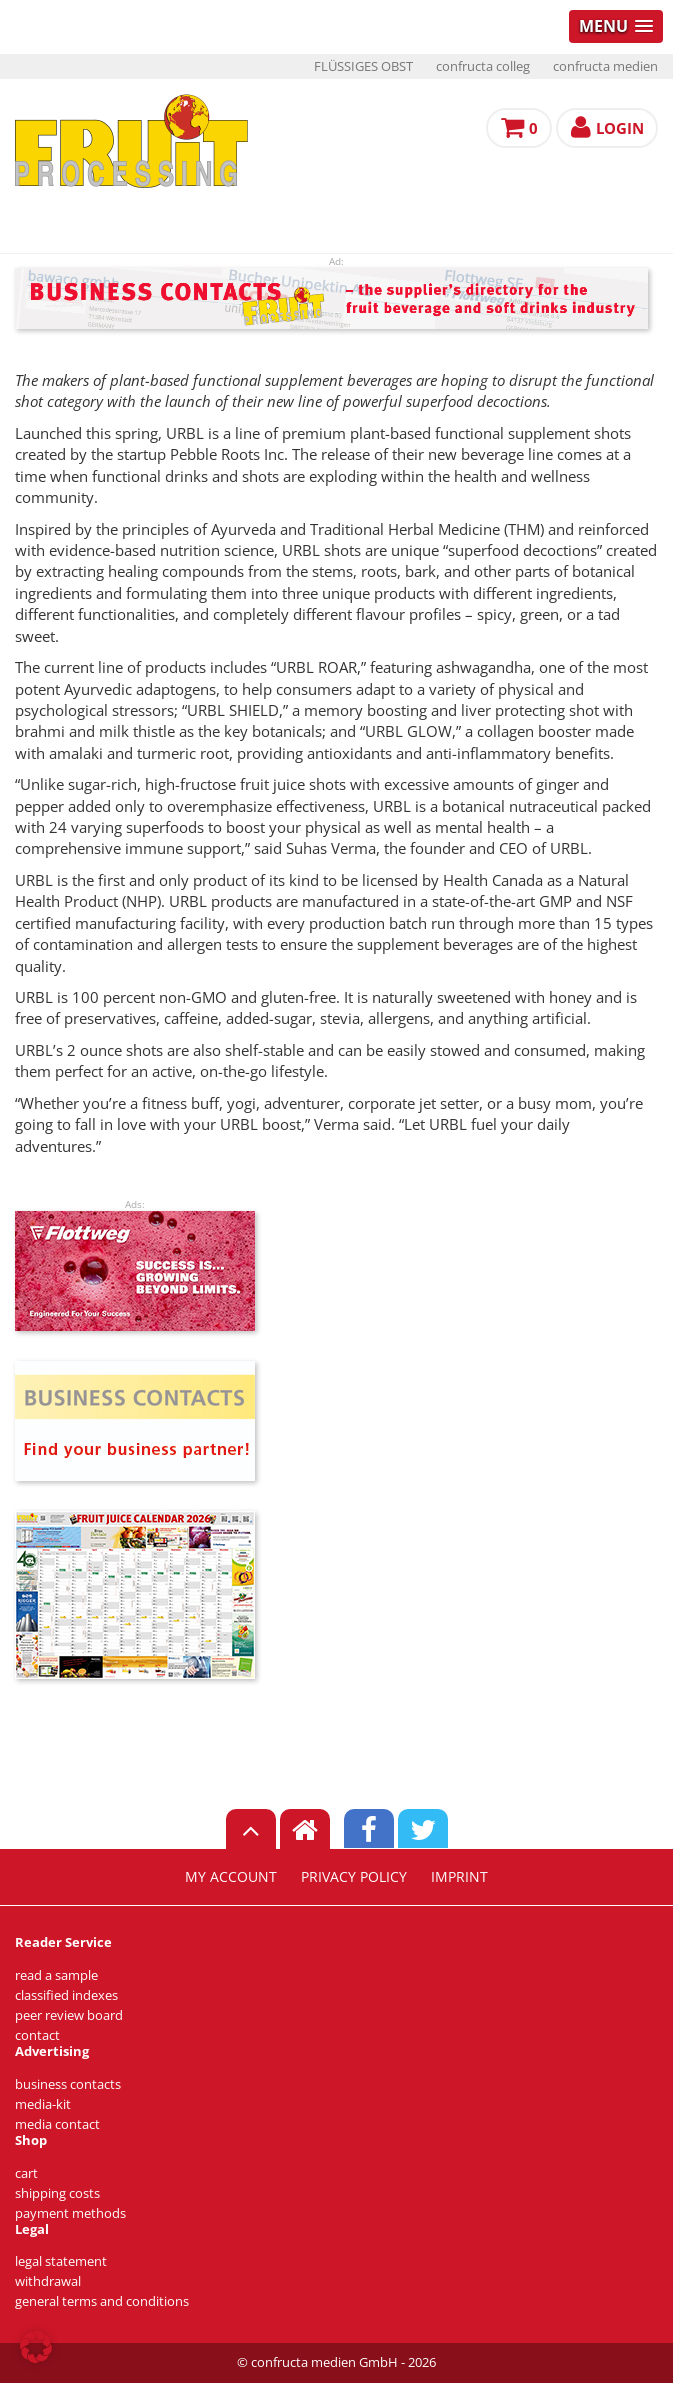  I want to click on legal statement, so click(61, 2261).